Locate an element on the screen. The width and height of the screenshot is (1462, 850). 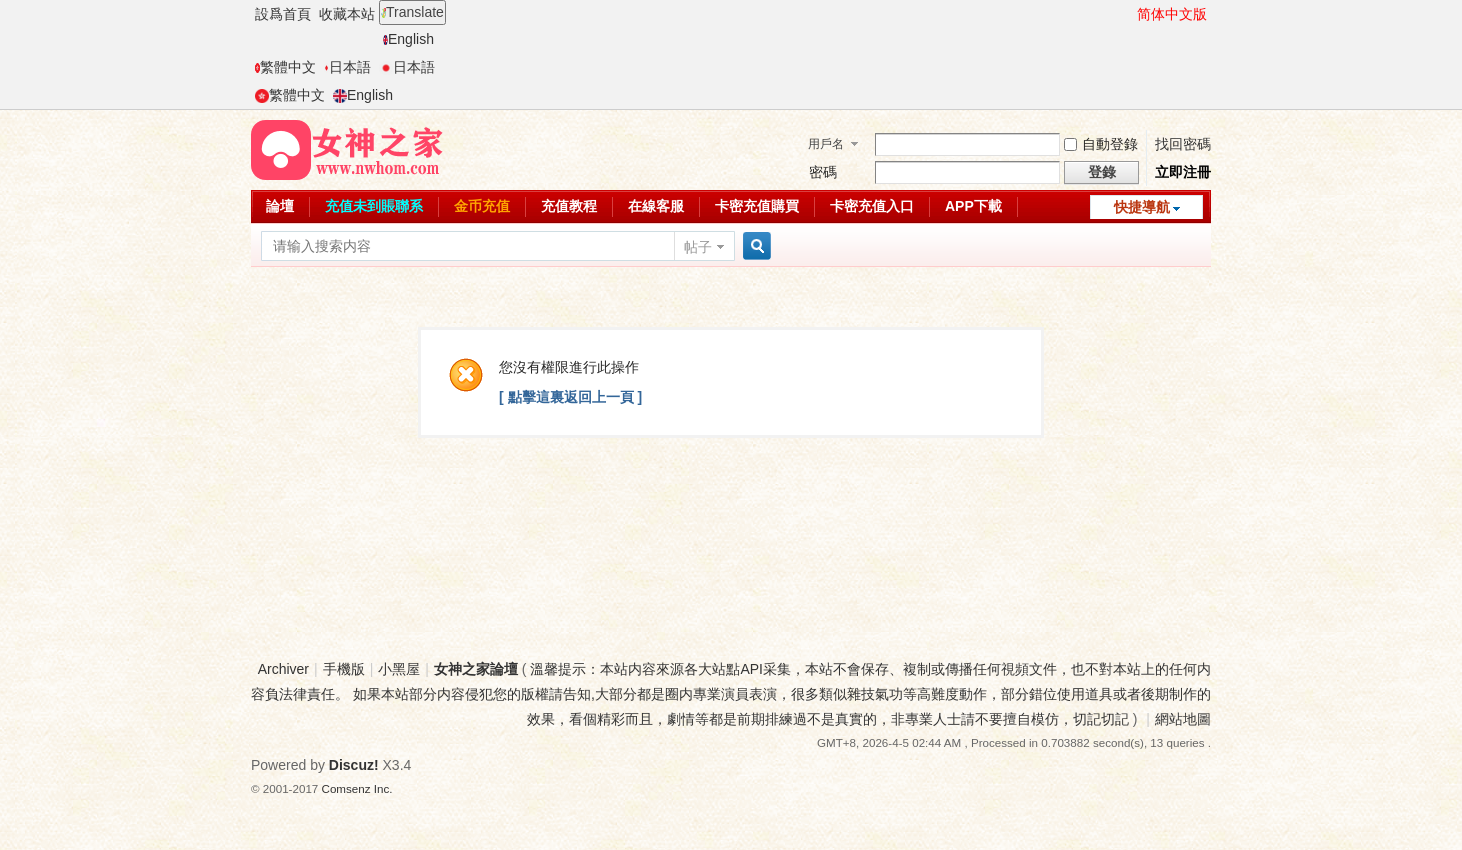
Comsenz Inc. is located at coordinates (357, 788).